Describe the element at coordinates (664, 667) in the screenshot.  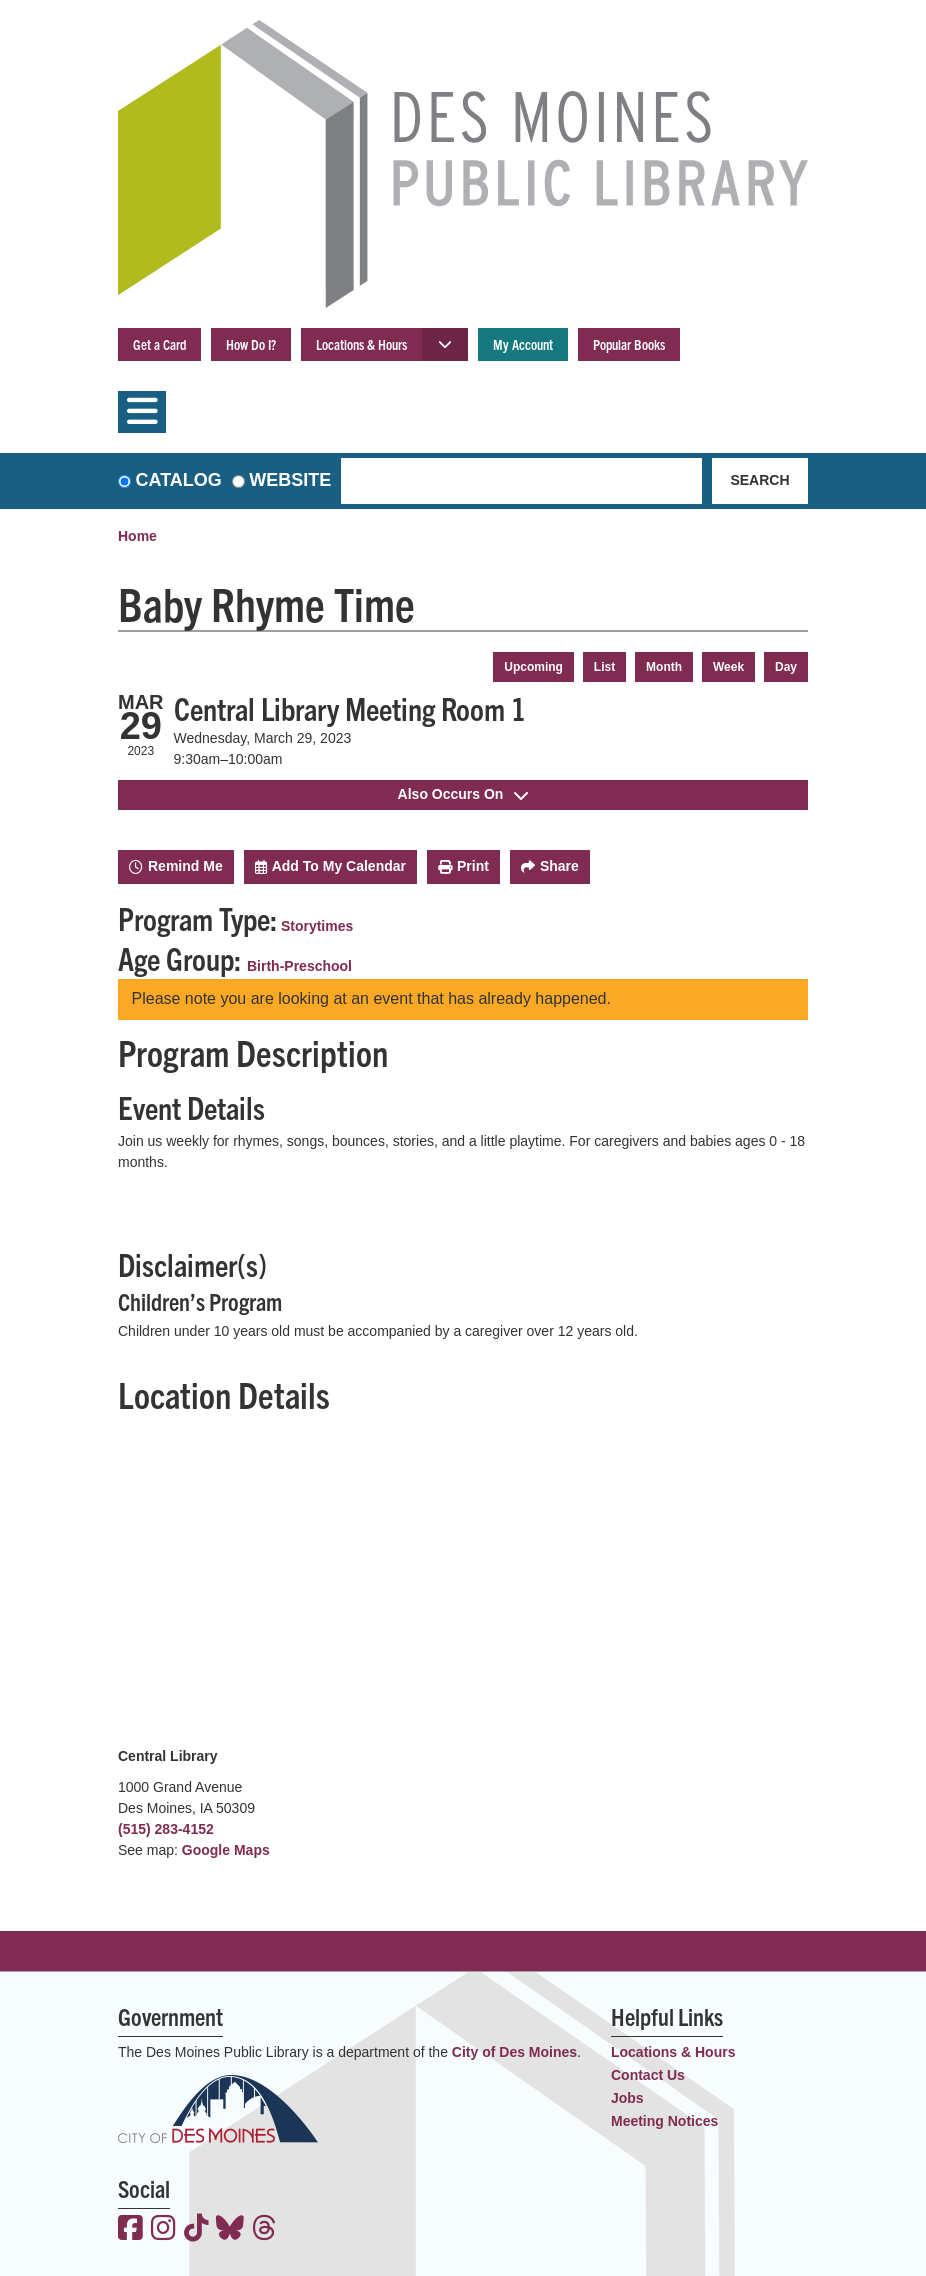
I see `Month` at that location.